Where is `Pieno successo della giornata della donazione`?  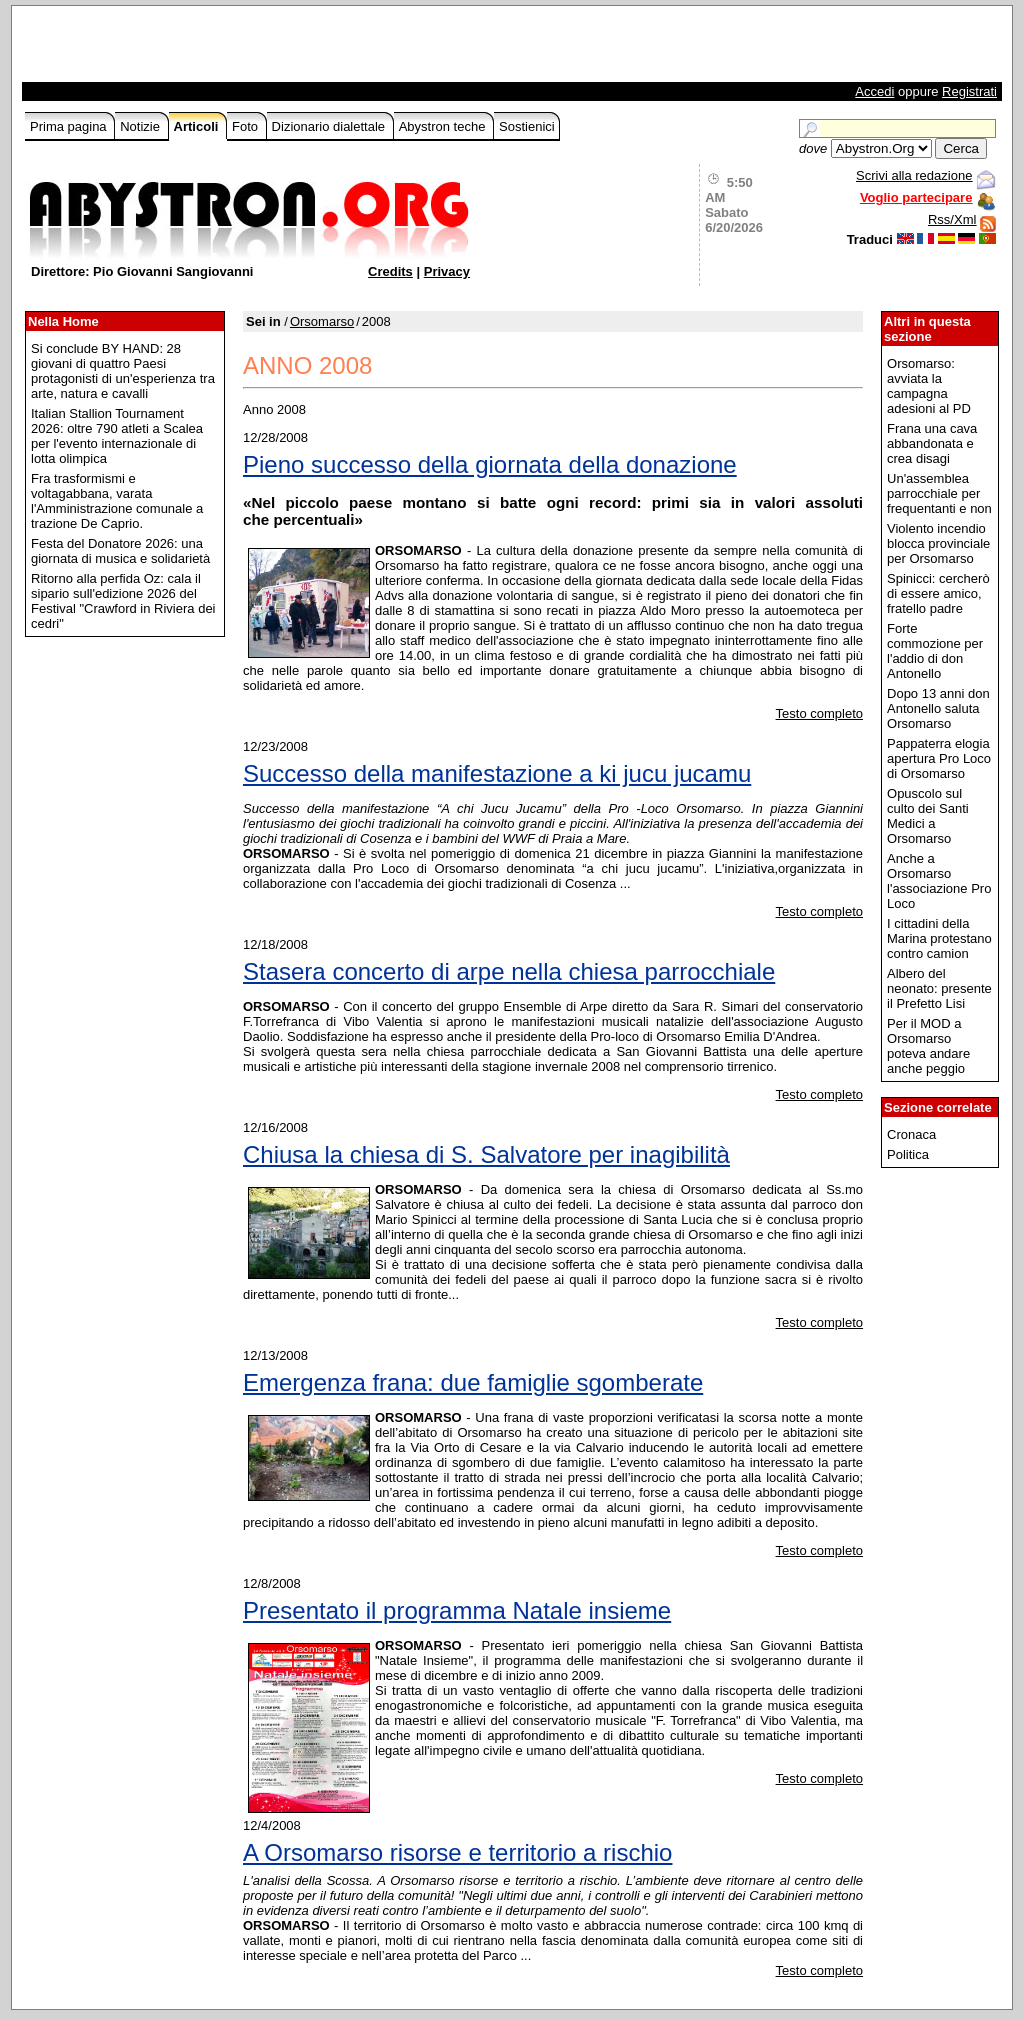
Pieno successo della giornata della donazione is located at coordinates (490, 464).